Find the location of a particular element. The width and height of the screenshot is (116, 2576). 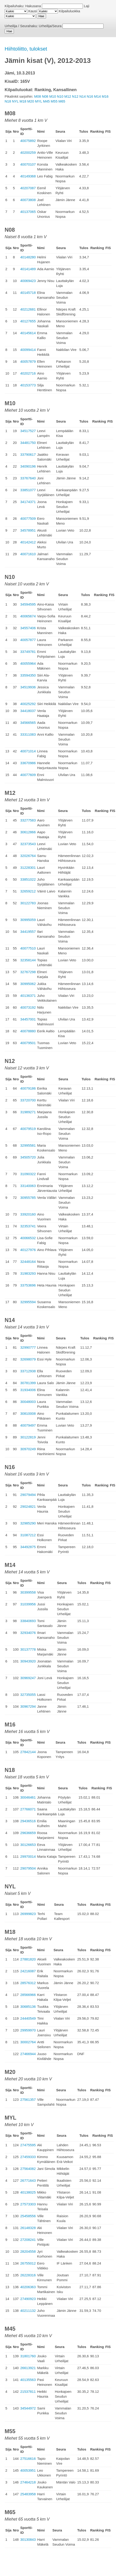

40079501 is located at coordinates (28, 1043).